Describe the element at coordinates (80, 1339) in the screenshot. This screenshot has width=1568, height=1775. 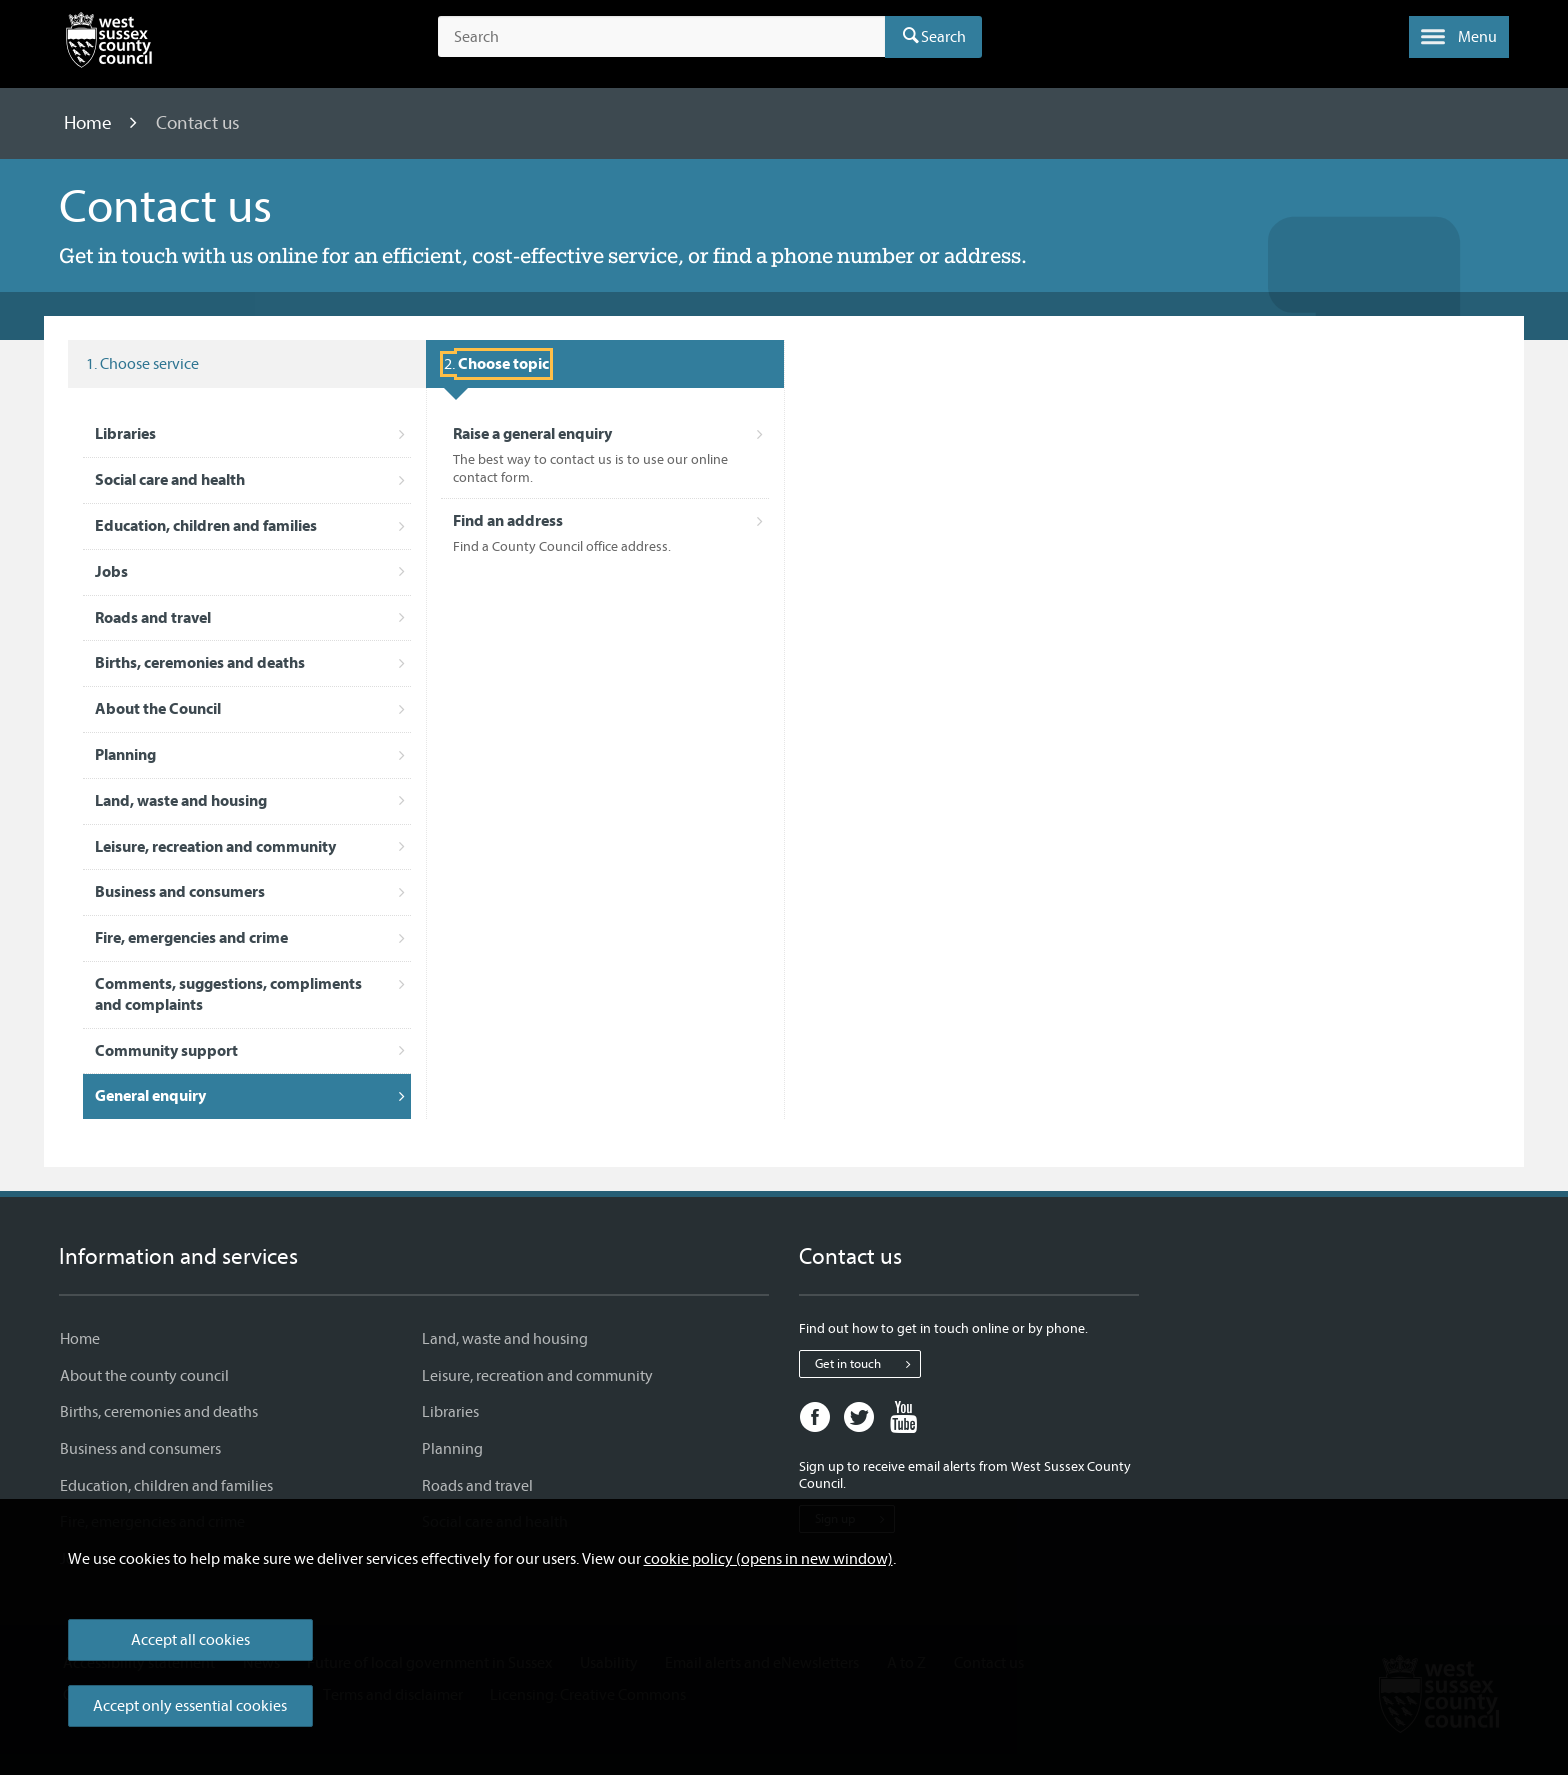
I see `Home [Home - Information and services]` at that location.